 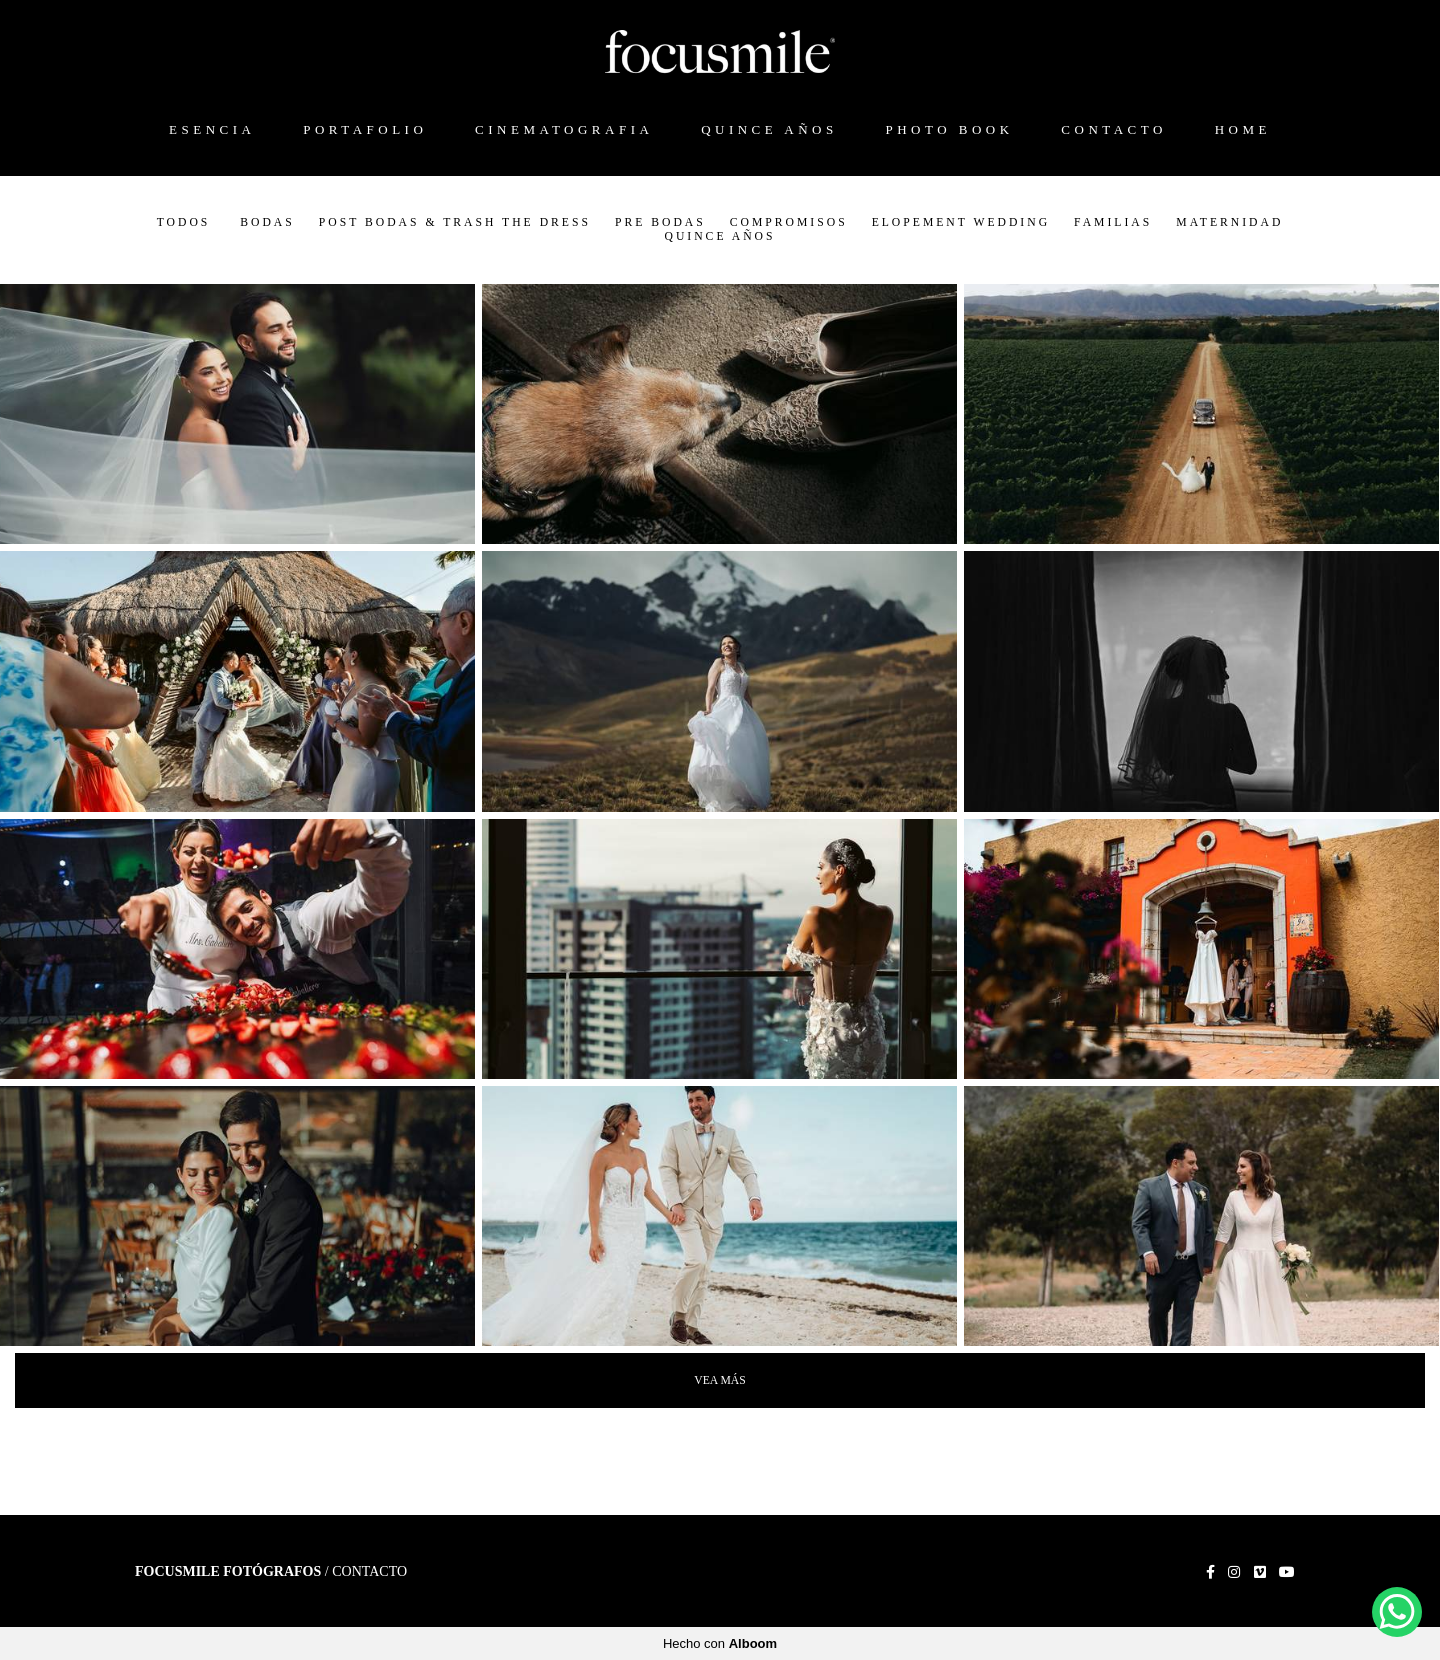 I want to click on PHOTO BOOK, so click(x=949, y=129).